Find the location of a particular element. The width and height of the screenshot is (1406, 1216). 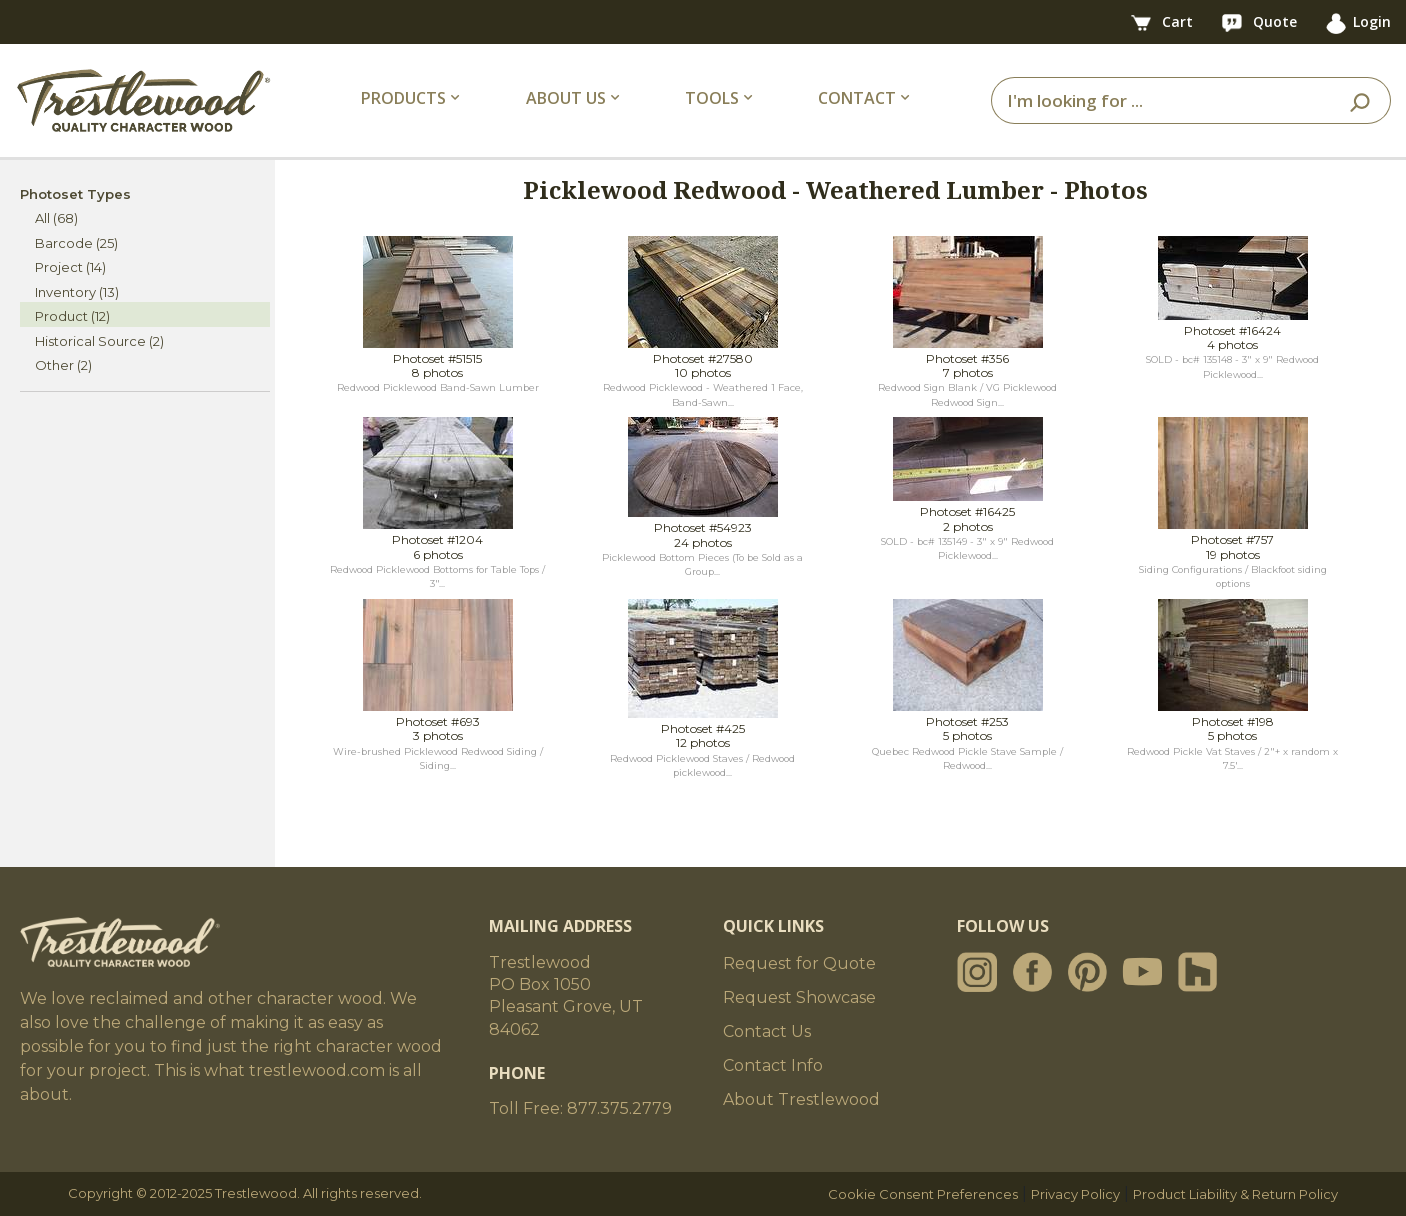

Product Liability & Return Policy is located at coordinates (1235, 1194).